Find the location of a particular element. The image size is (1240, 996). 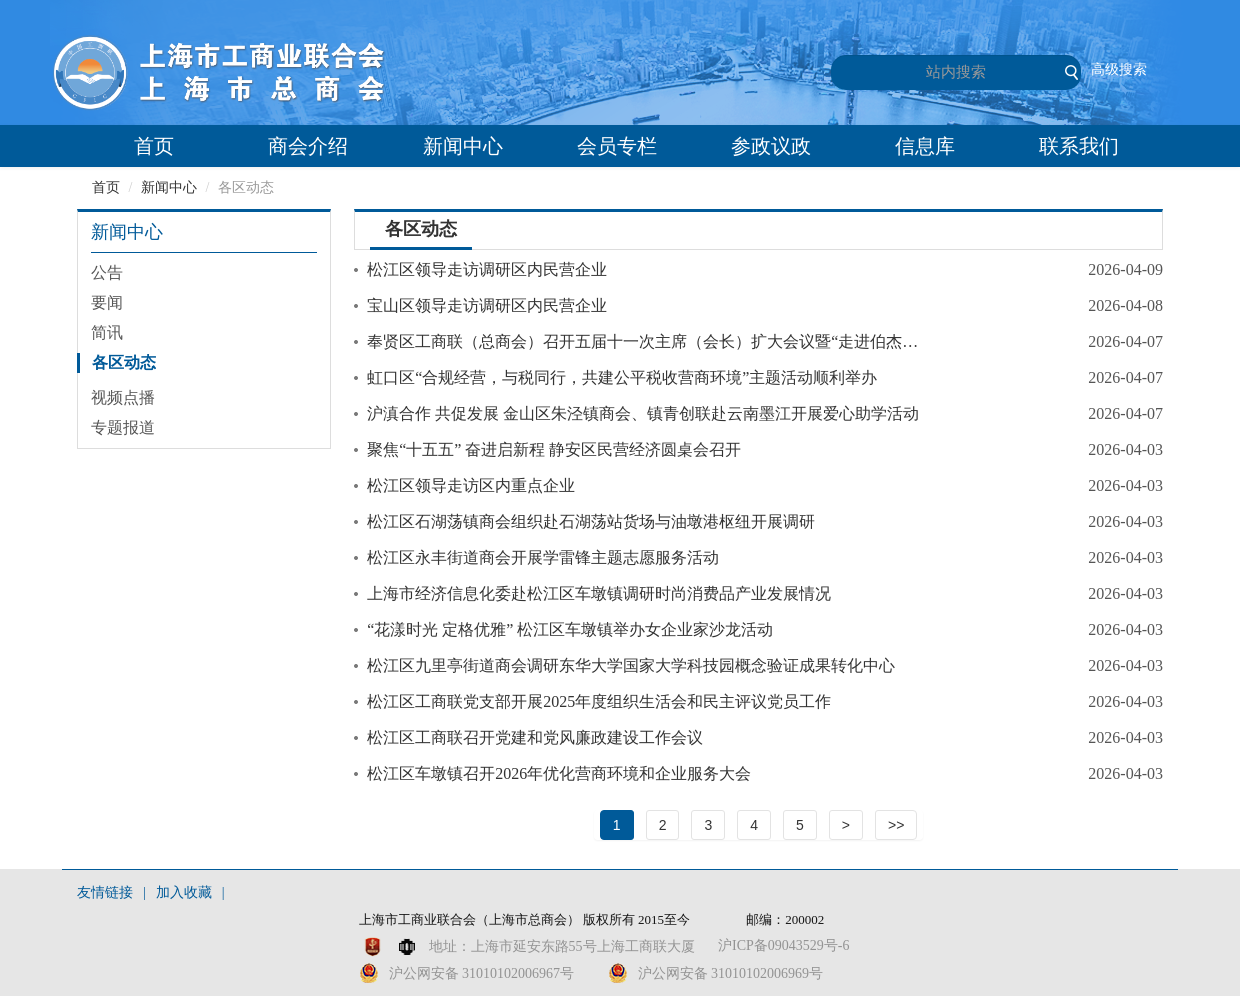

会员专栏 is located at coordinates (617, 146).